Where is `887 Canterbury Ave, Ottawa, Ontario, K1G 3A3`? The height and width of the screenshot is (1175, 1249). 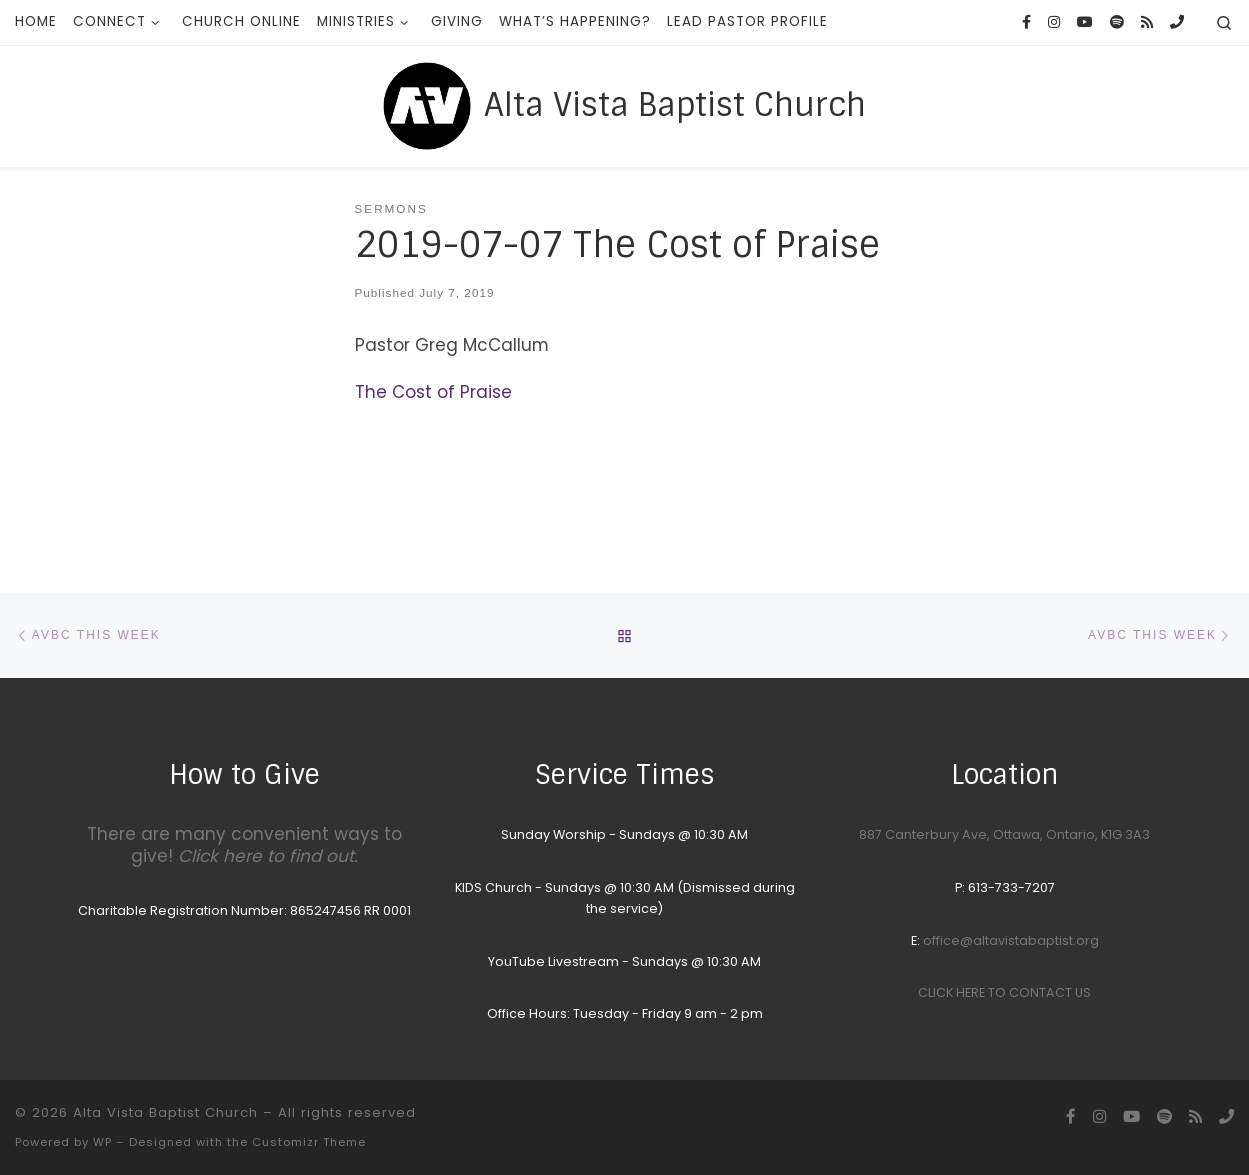 887 Canterbury Ave, Ottawa, Ontario, K1G 3A3 is located at coordinates (1004, 834).